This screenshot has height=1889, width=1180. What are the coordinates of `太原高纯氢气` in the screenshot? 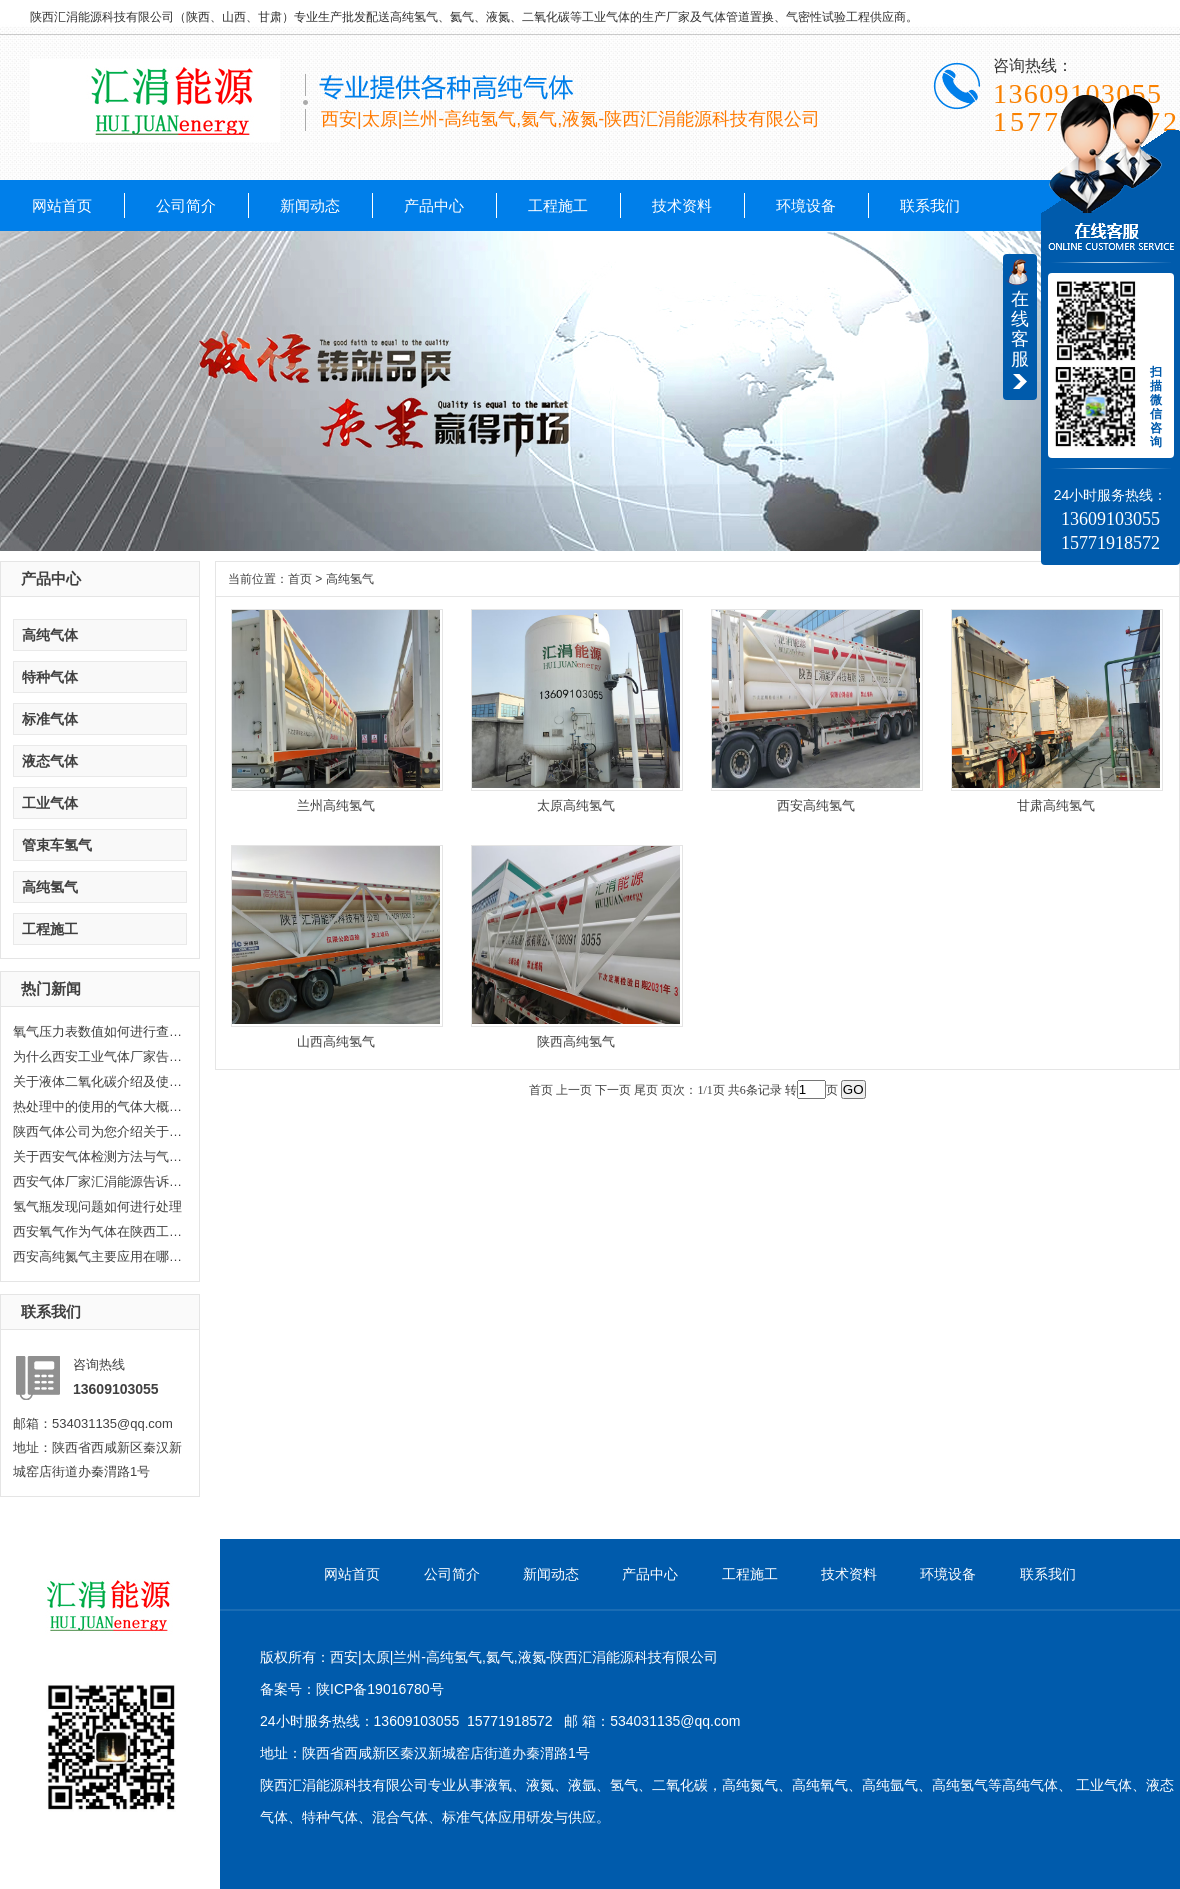 It's located at (576, 805).